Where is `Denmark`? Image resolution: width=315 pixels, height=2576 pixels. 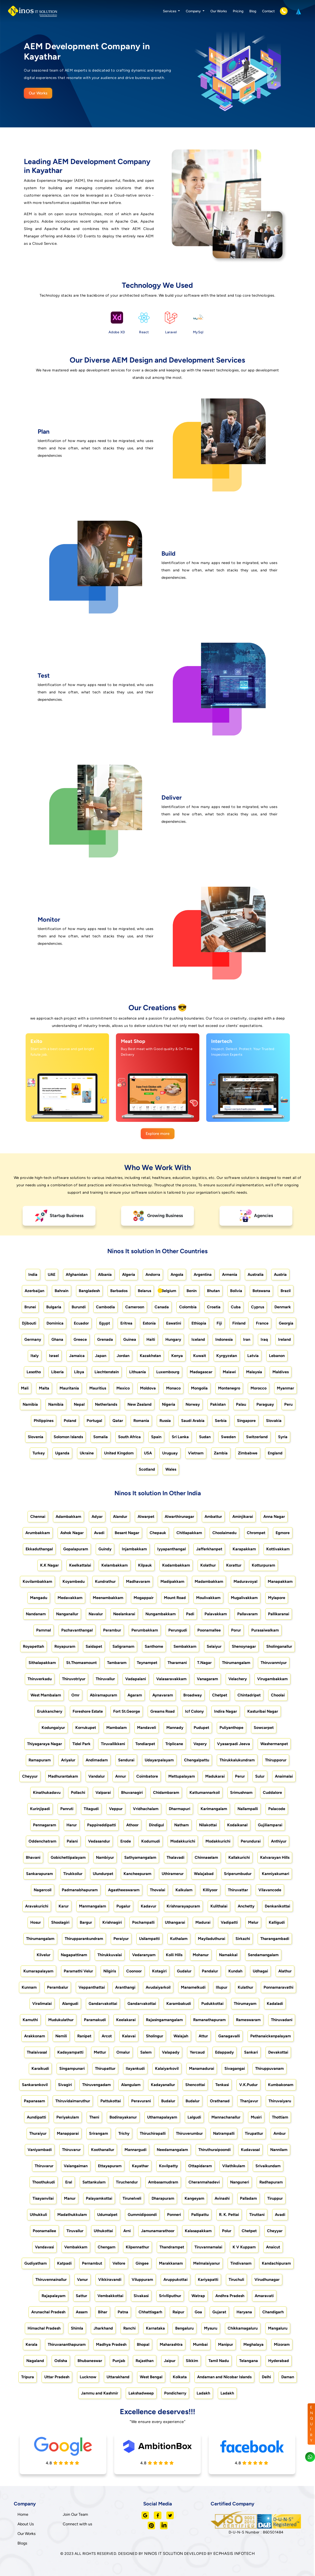 Denmark is located at coordinates (282, 1307).